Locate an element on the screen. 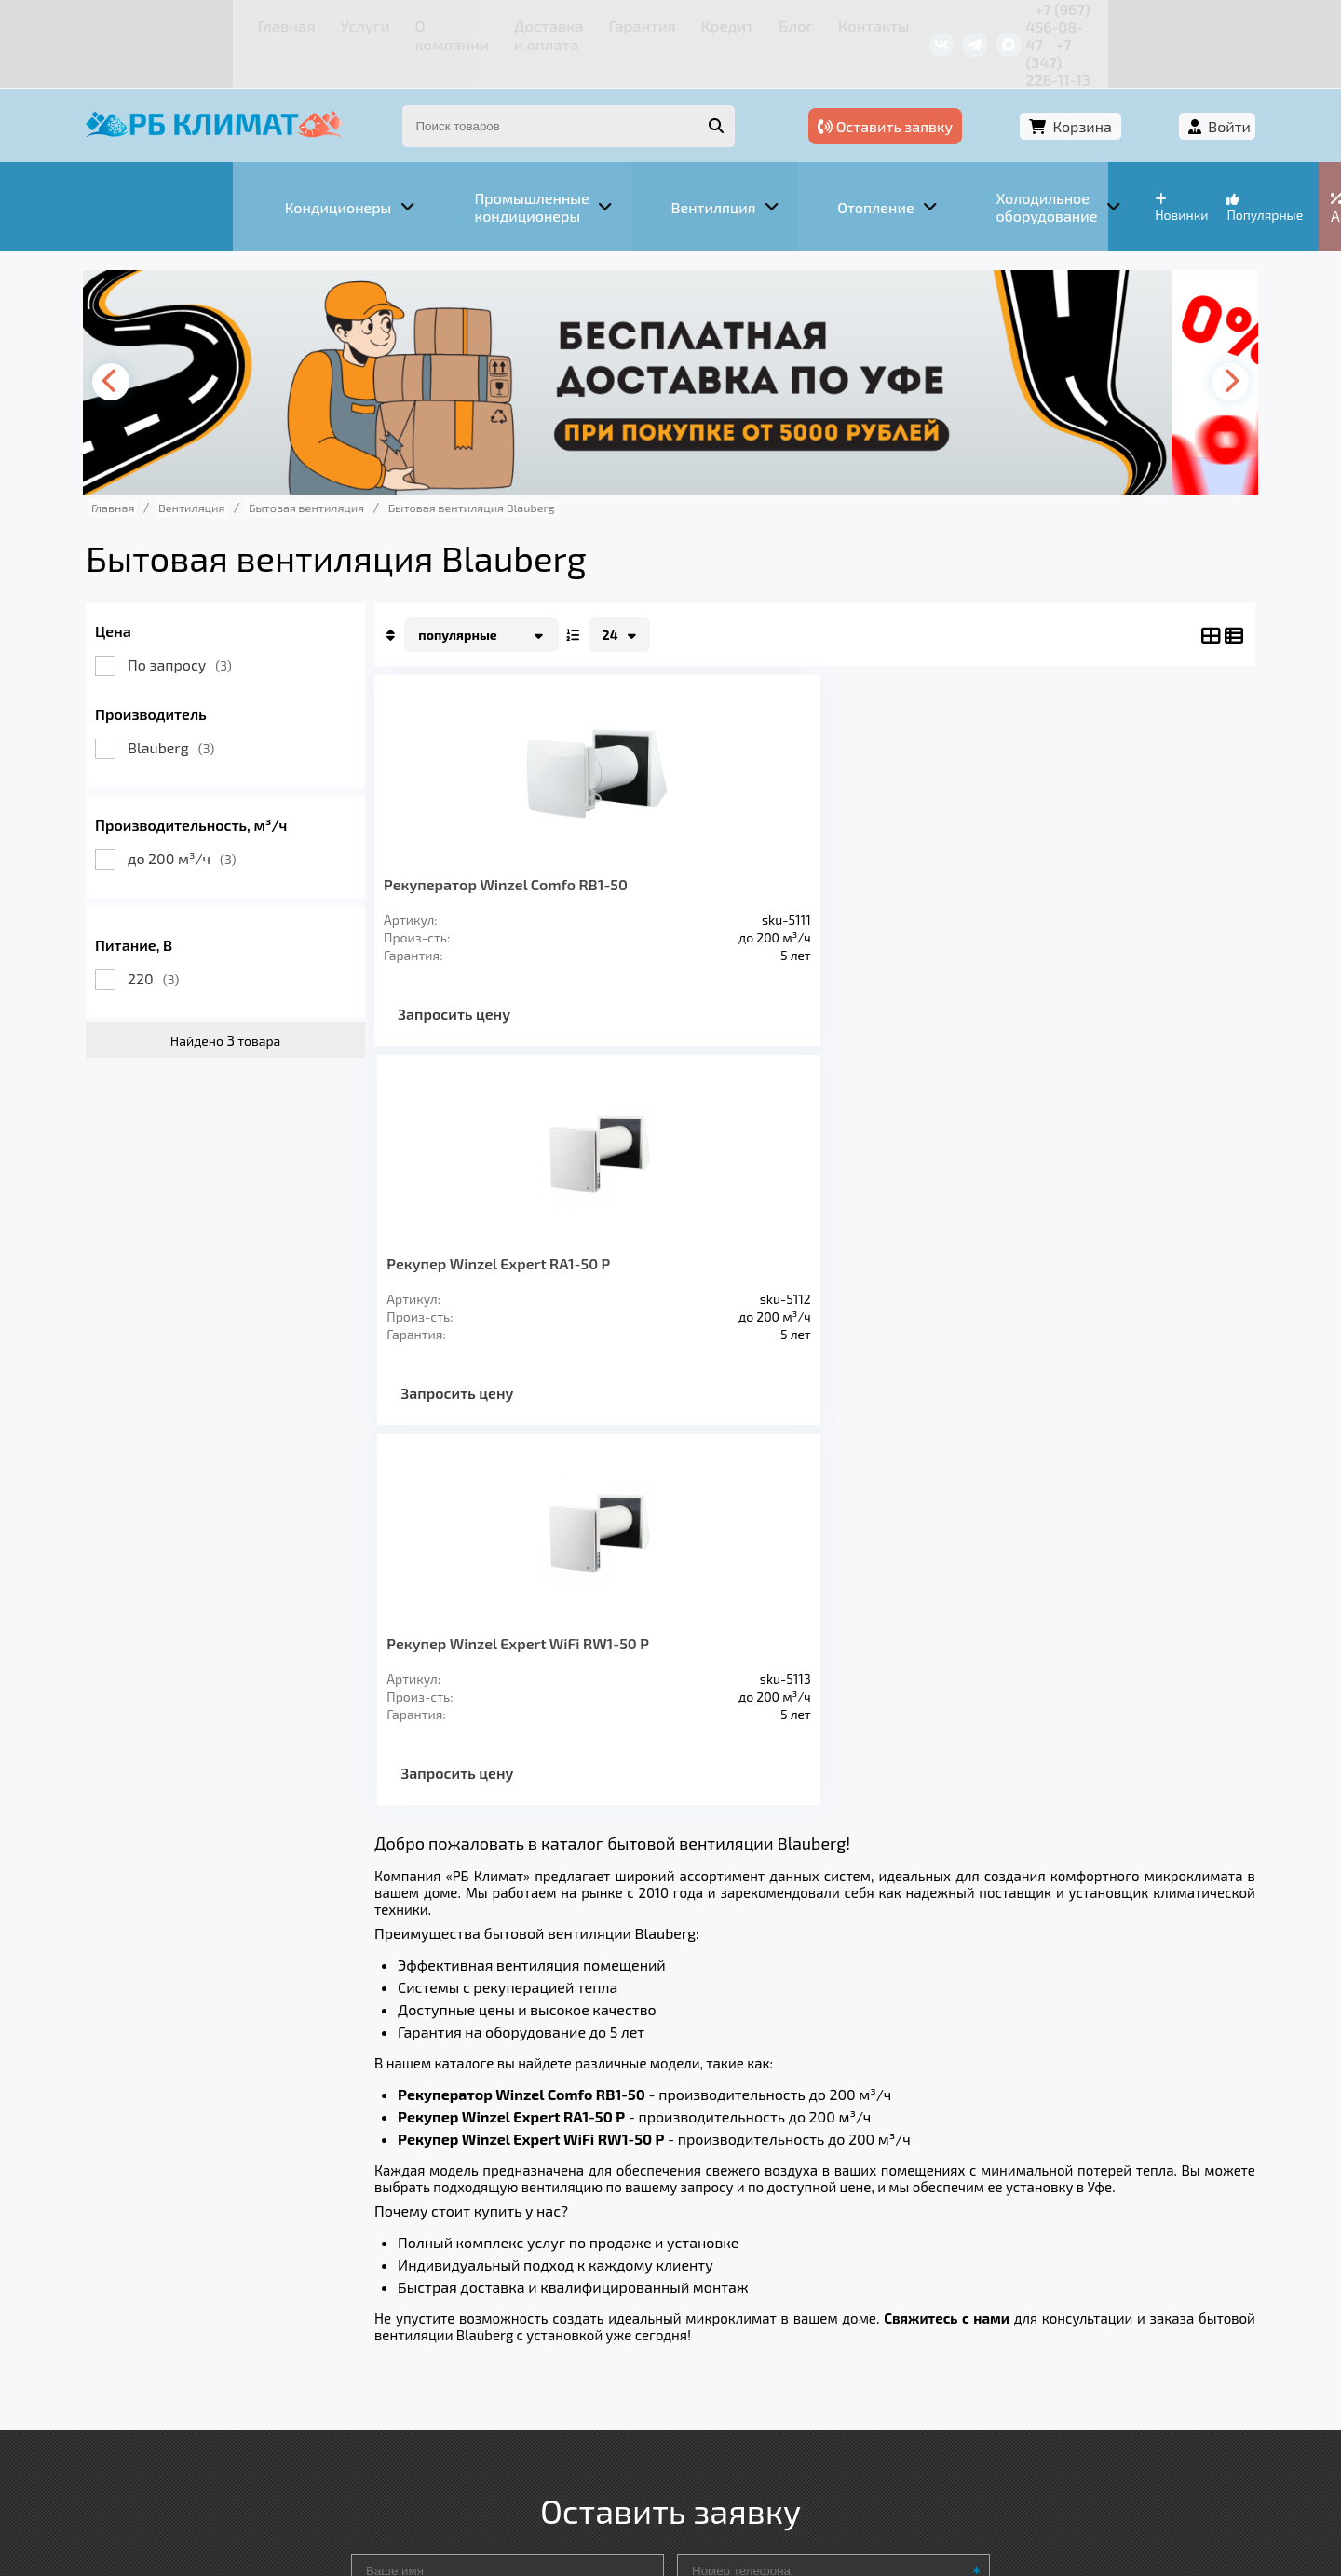 This screenshot has width=1341, height=2576. Войти is located at coordinates (1189, 91).